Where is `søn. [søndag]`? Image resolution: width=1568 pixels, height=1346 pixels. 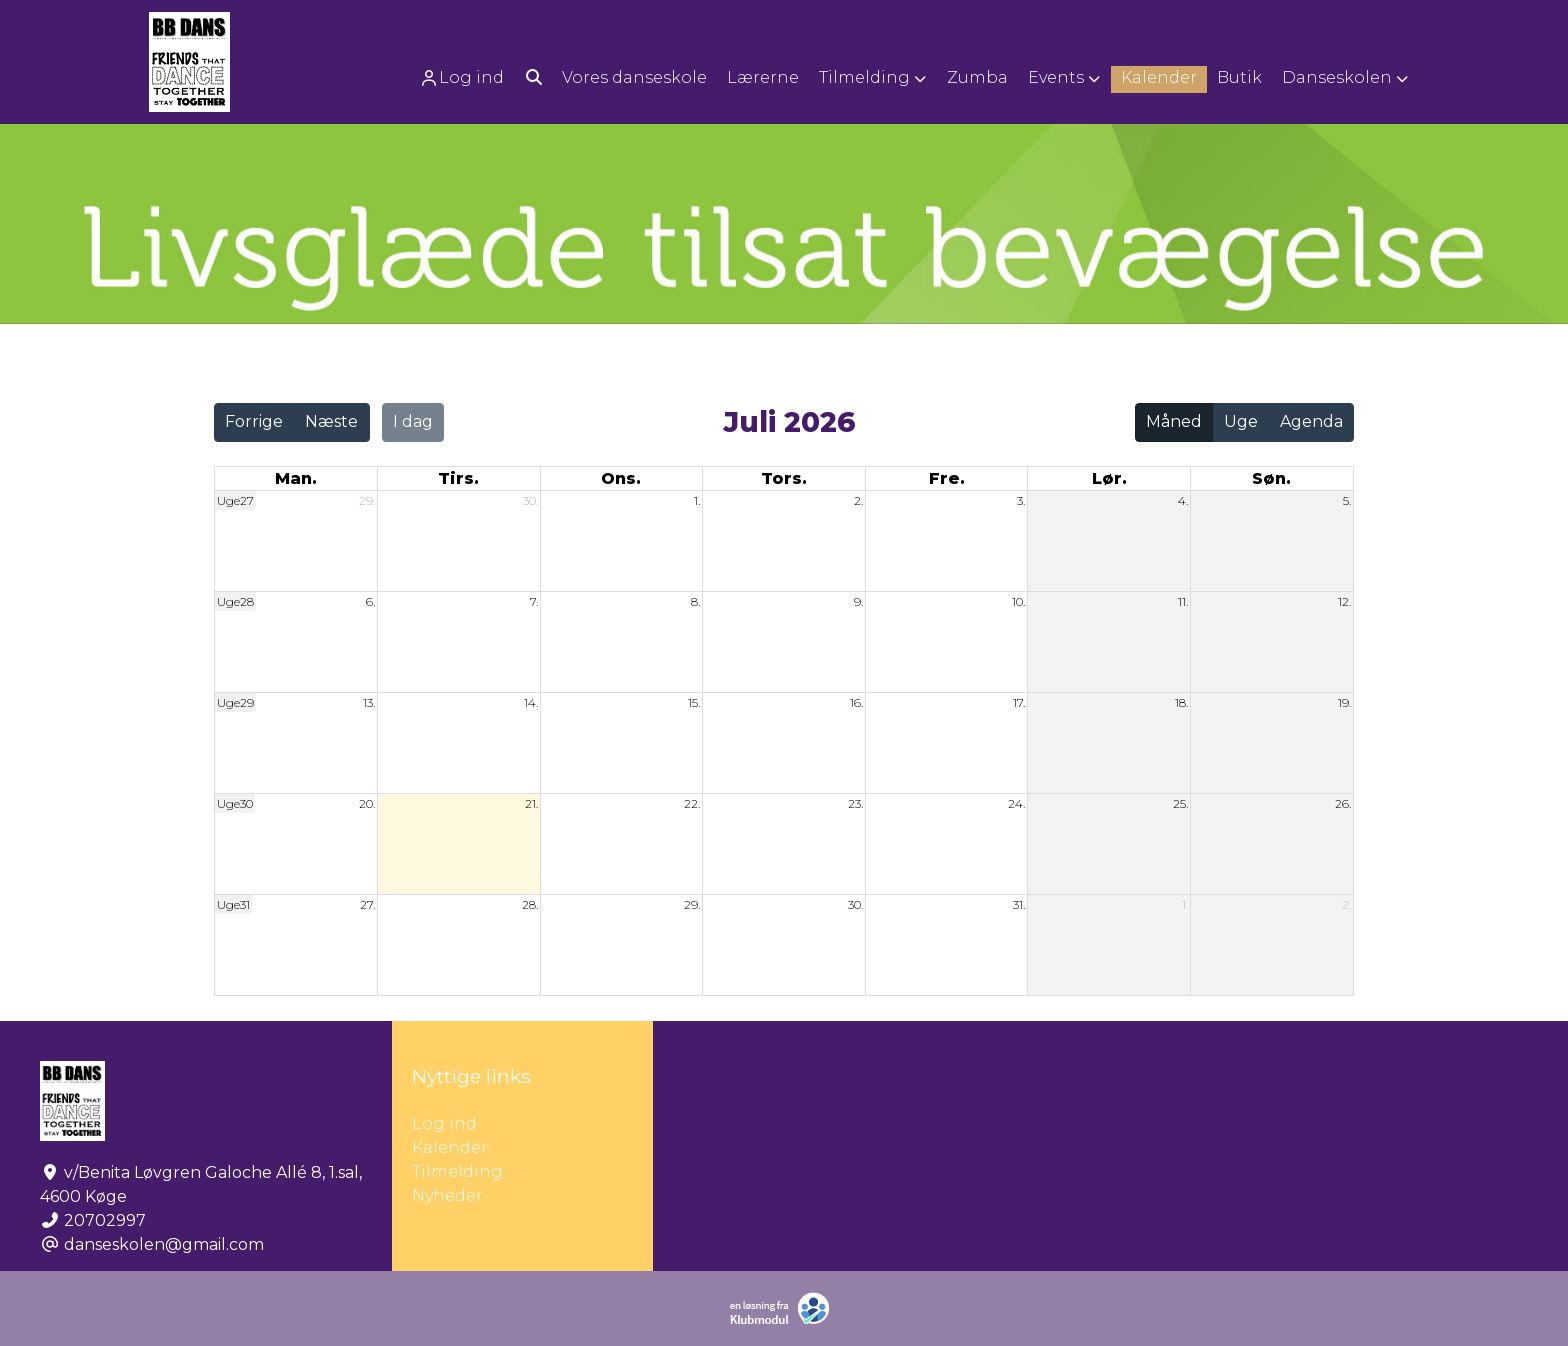 søn. [søndag] is located at coordinates (1271, 478).